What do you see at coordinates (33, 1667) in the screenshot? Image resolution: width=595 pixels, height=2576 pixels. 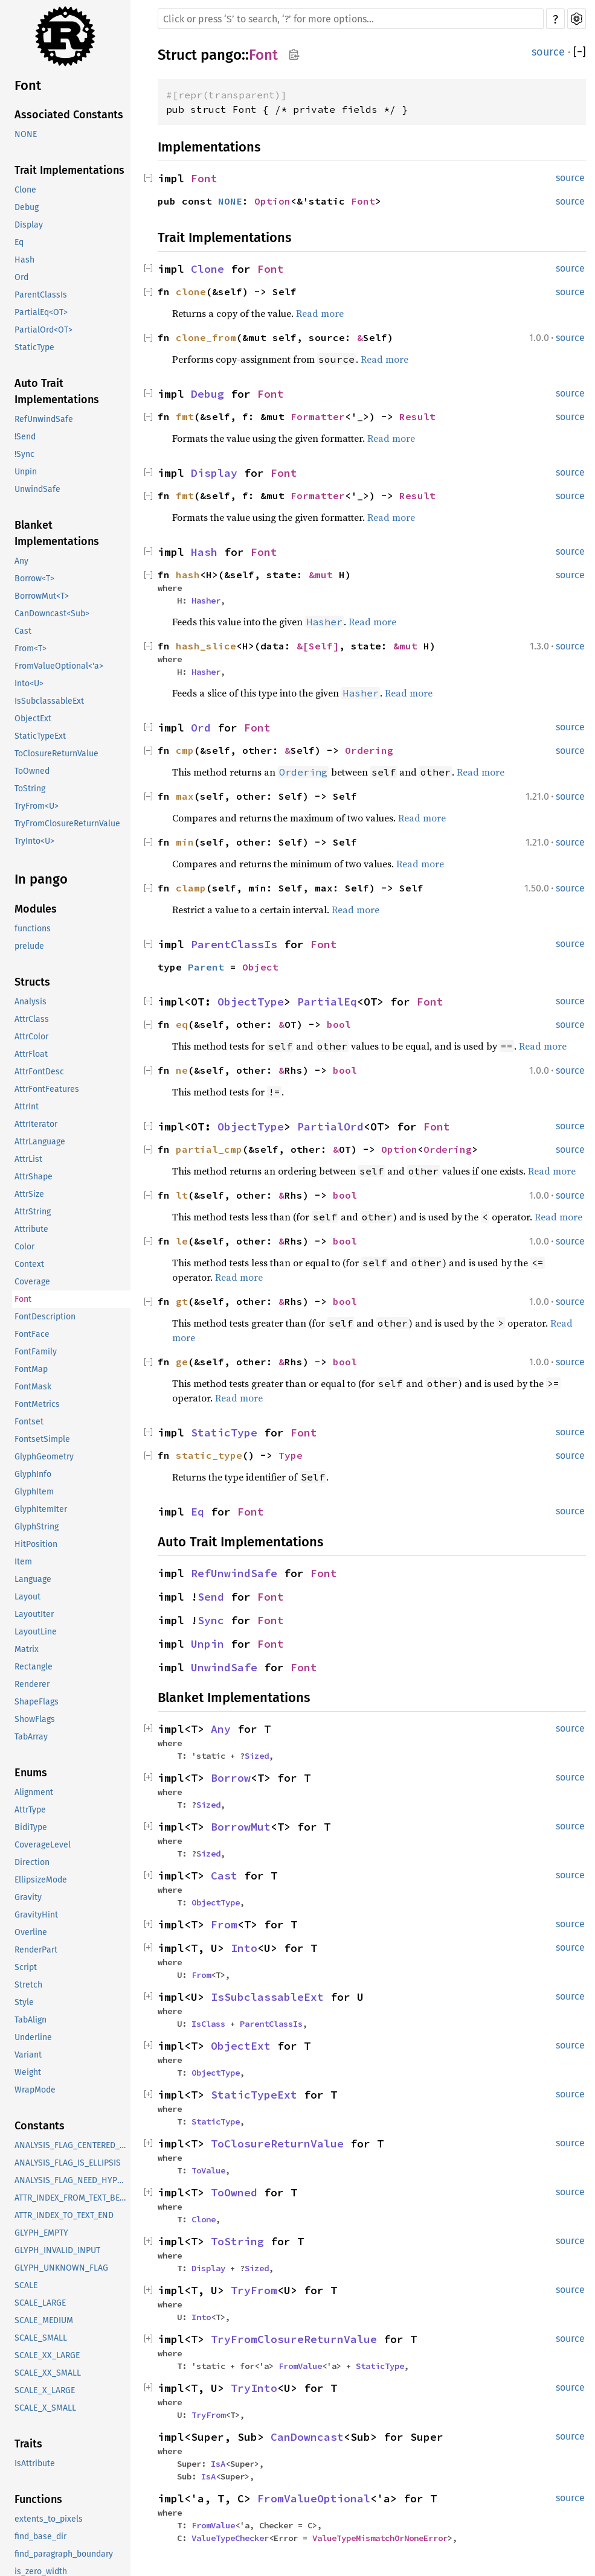 I see `Rectangle` at bounding box center [33, 1667].